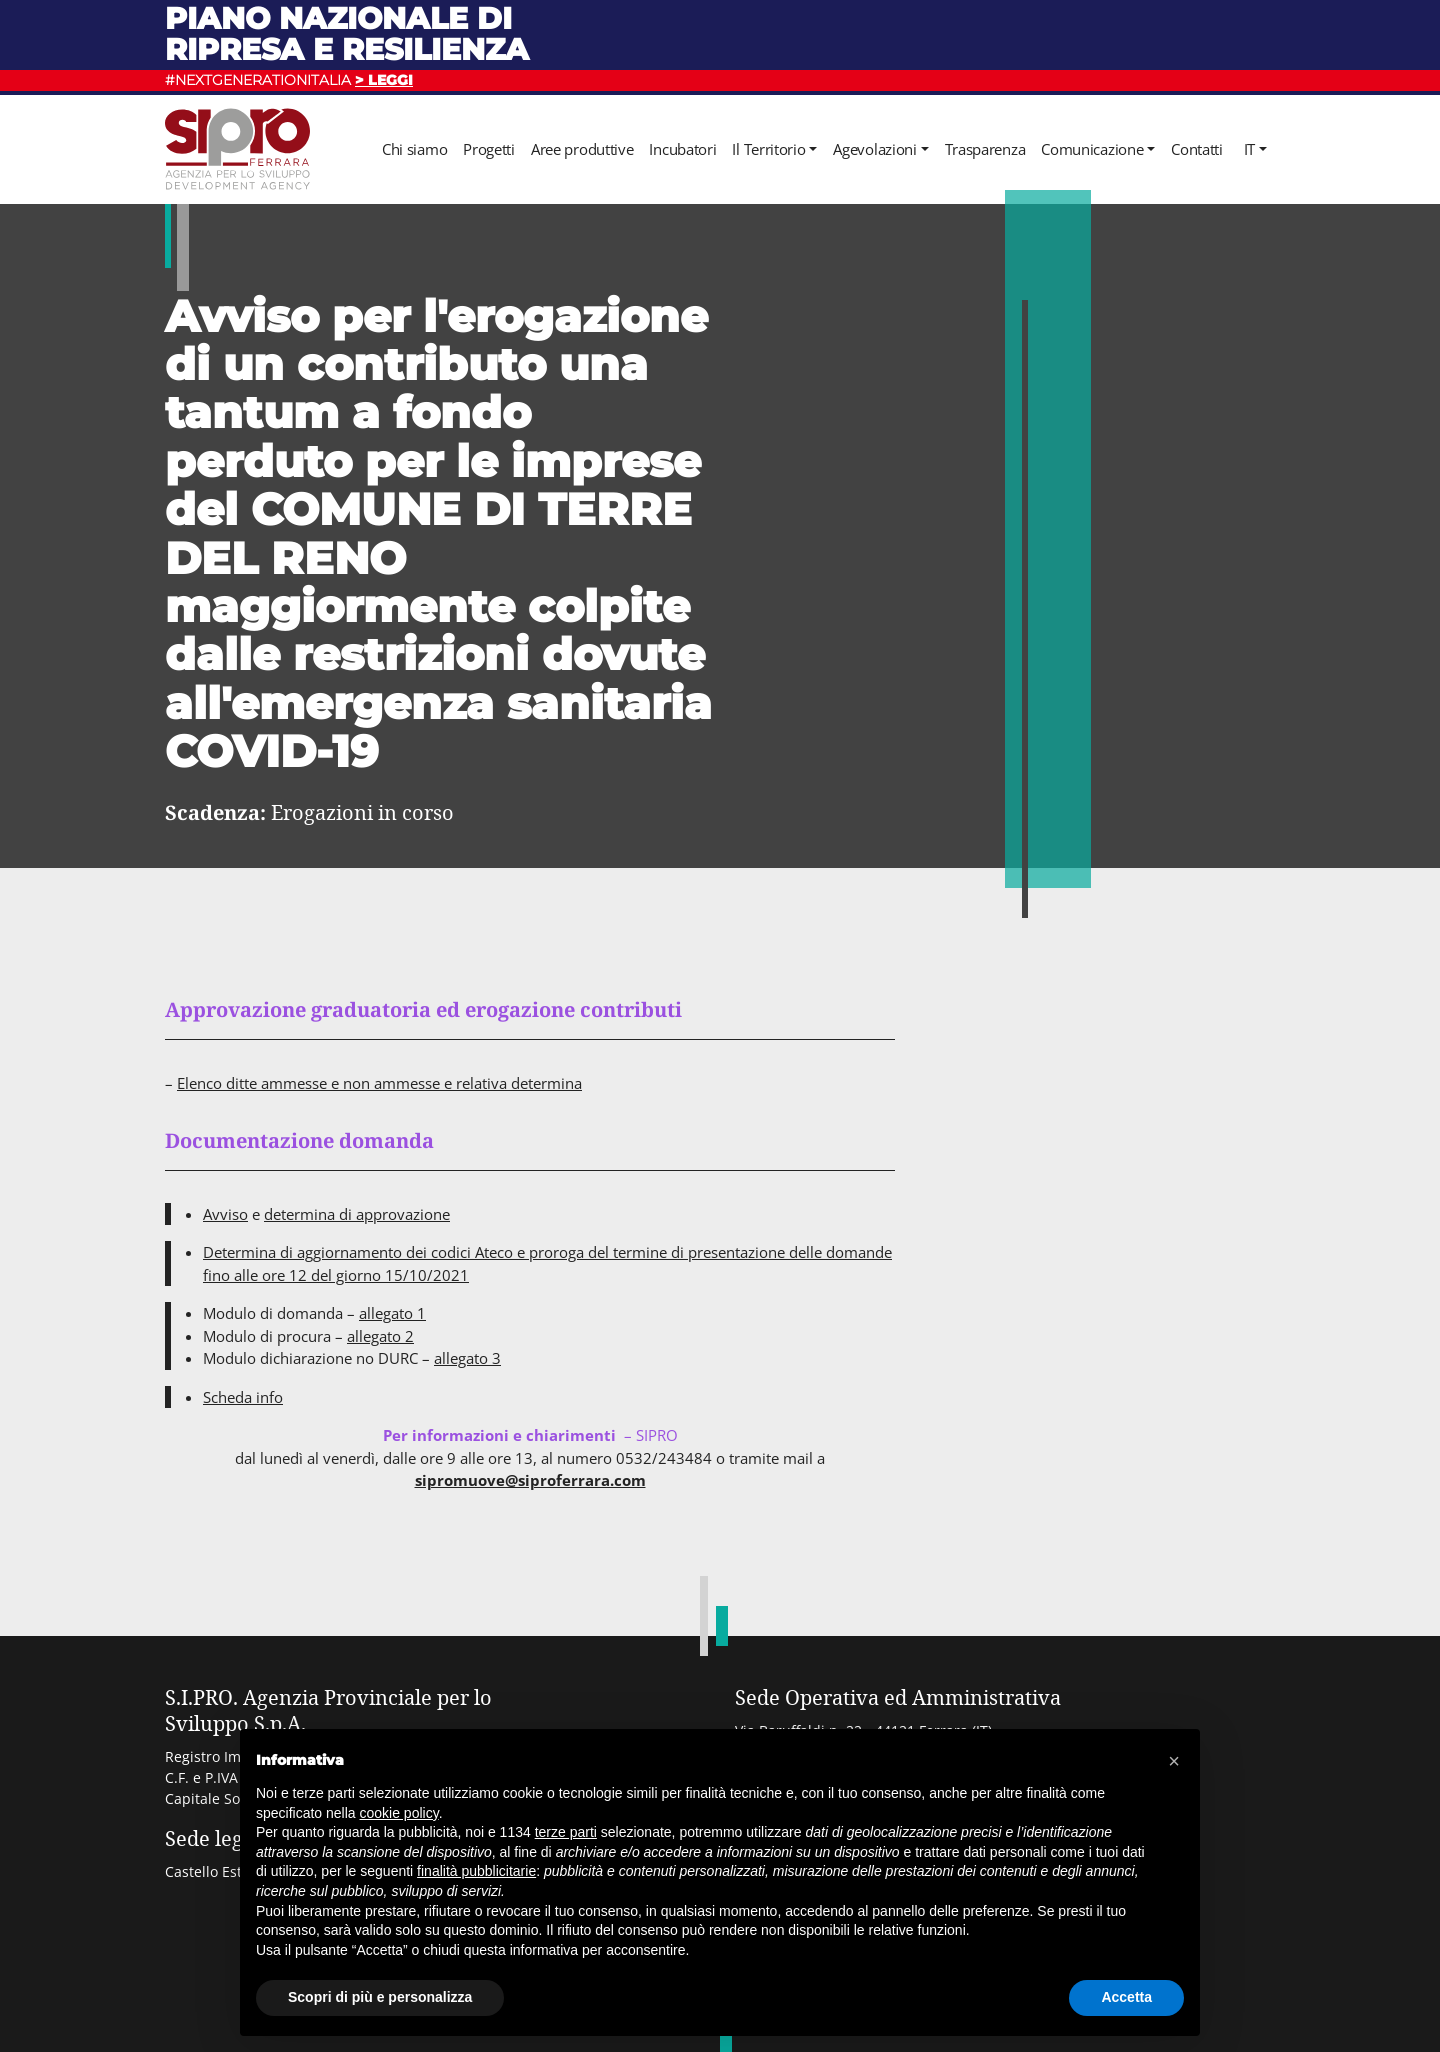 The width and height of the screenshot is (1440, 2052). Describe the element at coordinates (467, 1358) in the screenshot. I see `allegato 3` at that location.